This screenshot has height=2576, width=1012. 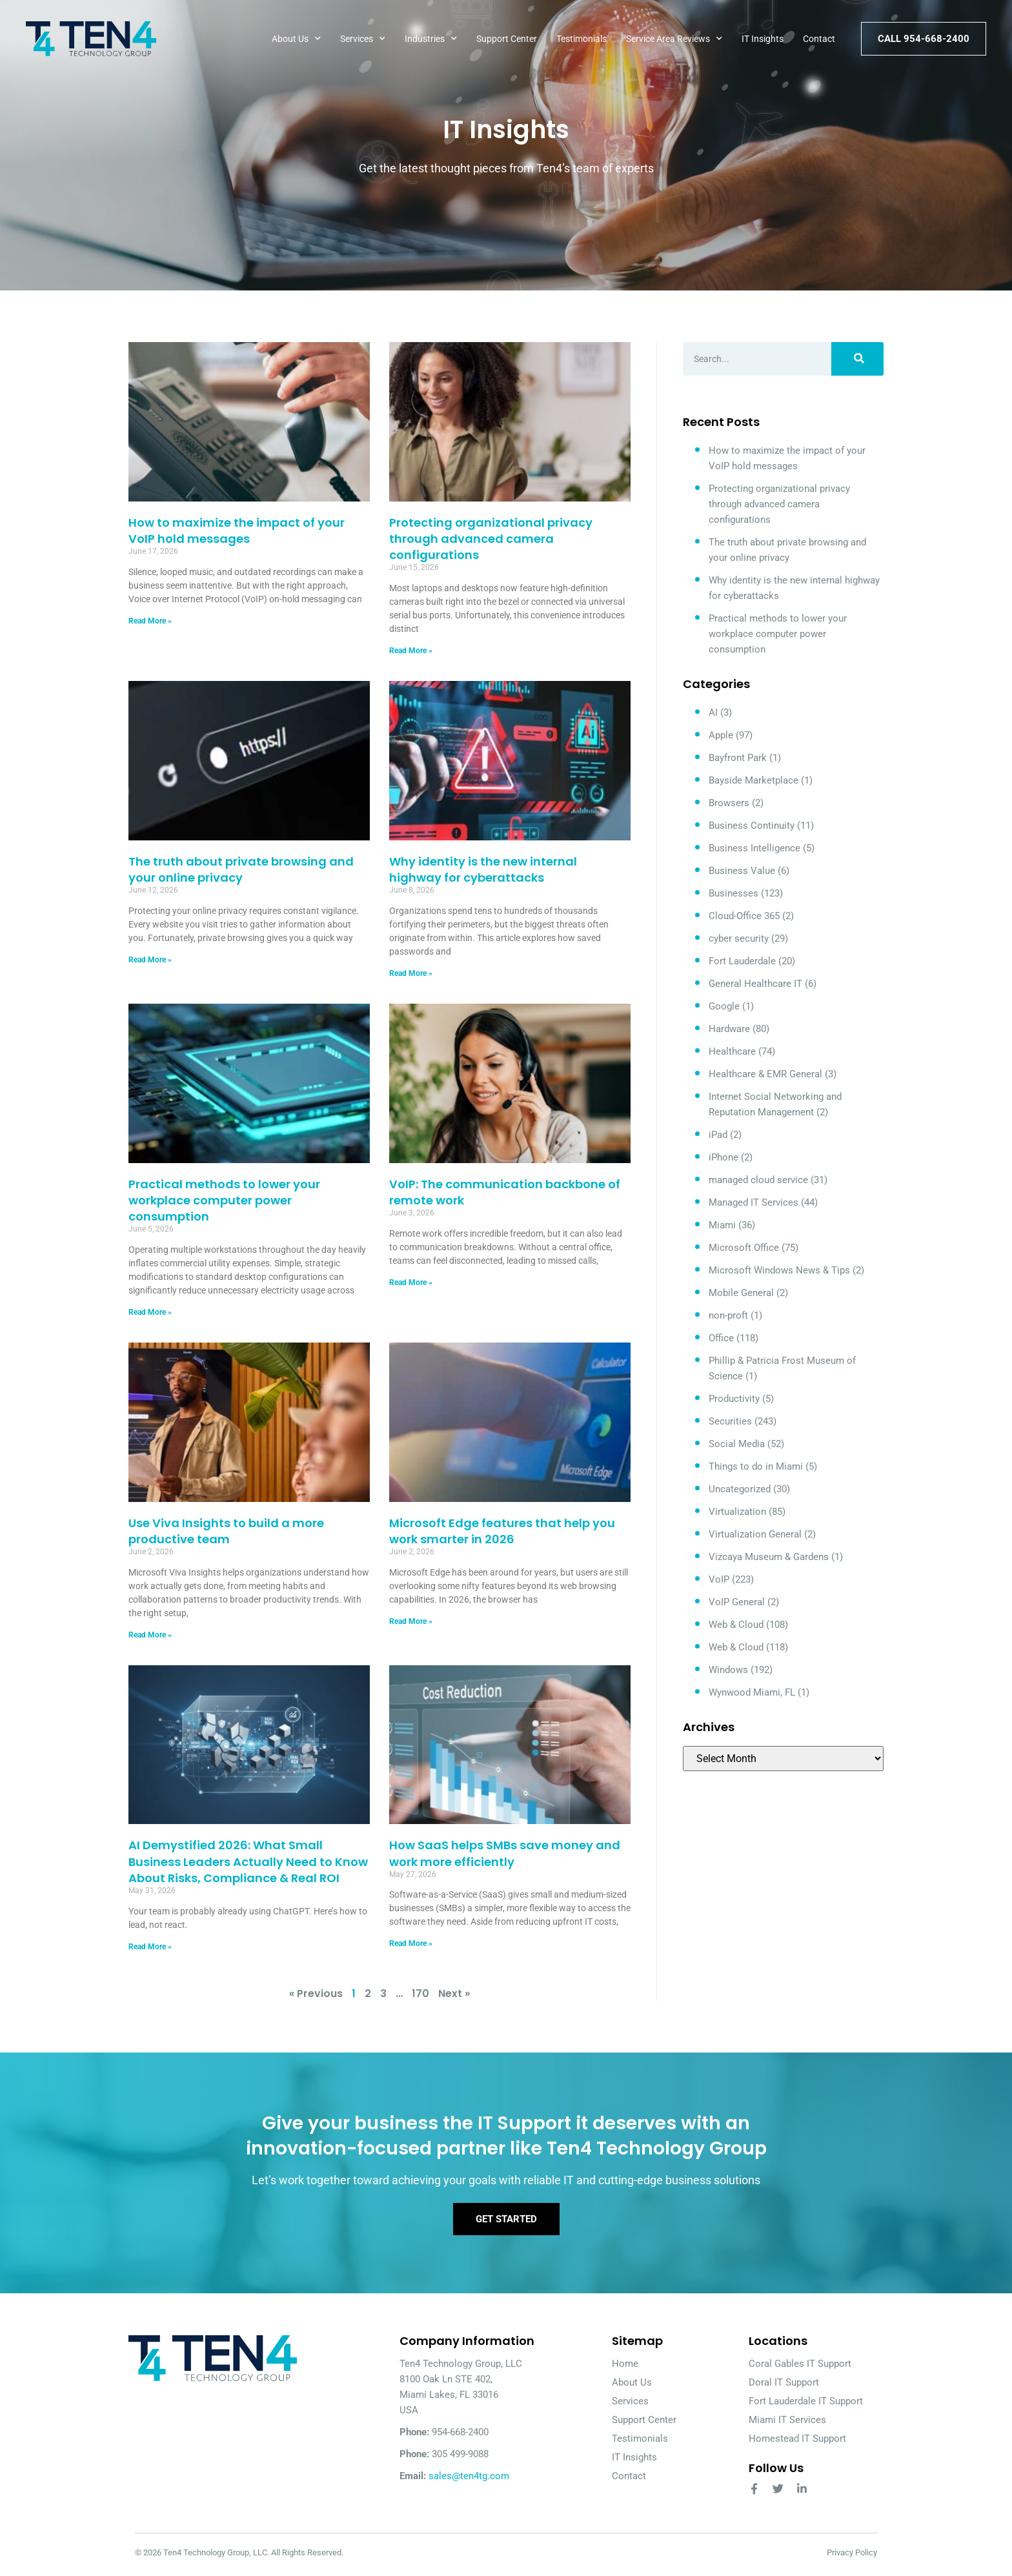 I want to click on VoIP, so click(x=719, y=1579).